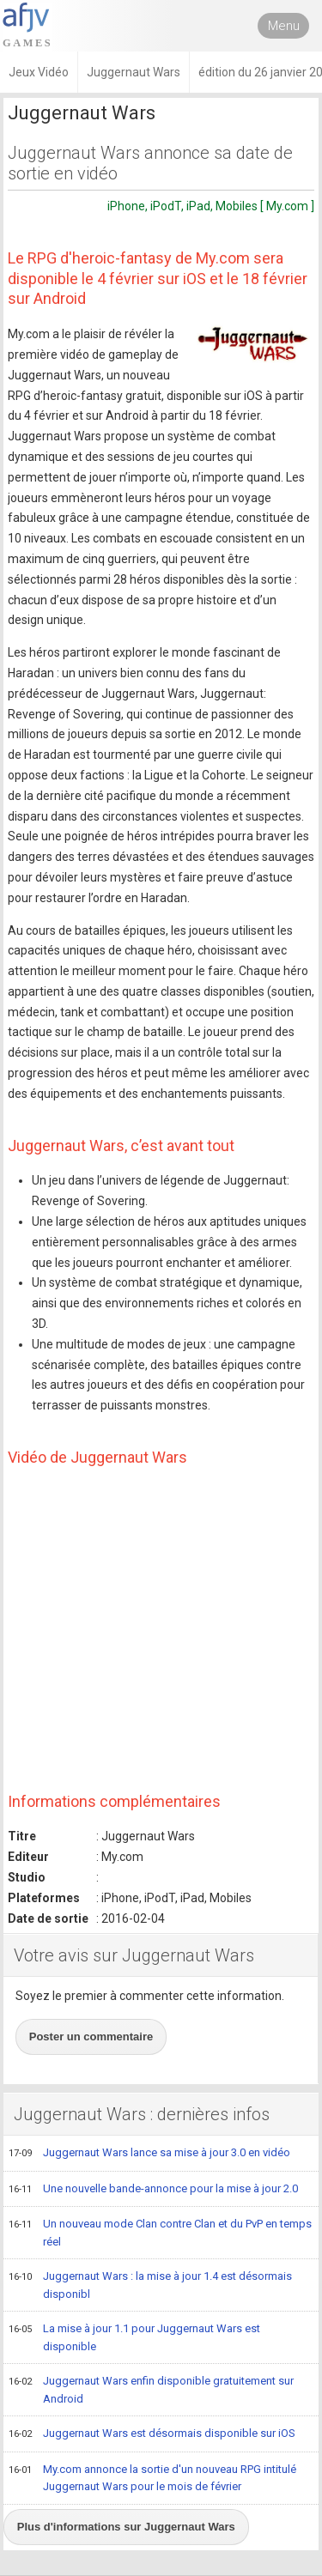 The height and width of the screenshot is (2576, 322). Describe the element at coordinates (153, 2189) in the screenshot. I see `Une nouvelle bande-annonce pour la mise à jour 2.0` at that location.